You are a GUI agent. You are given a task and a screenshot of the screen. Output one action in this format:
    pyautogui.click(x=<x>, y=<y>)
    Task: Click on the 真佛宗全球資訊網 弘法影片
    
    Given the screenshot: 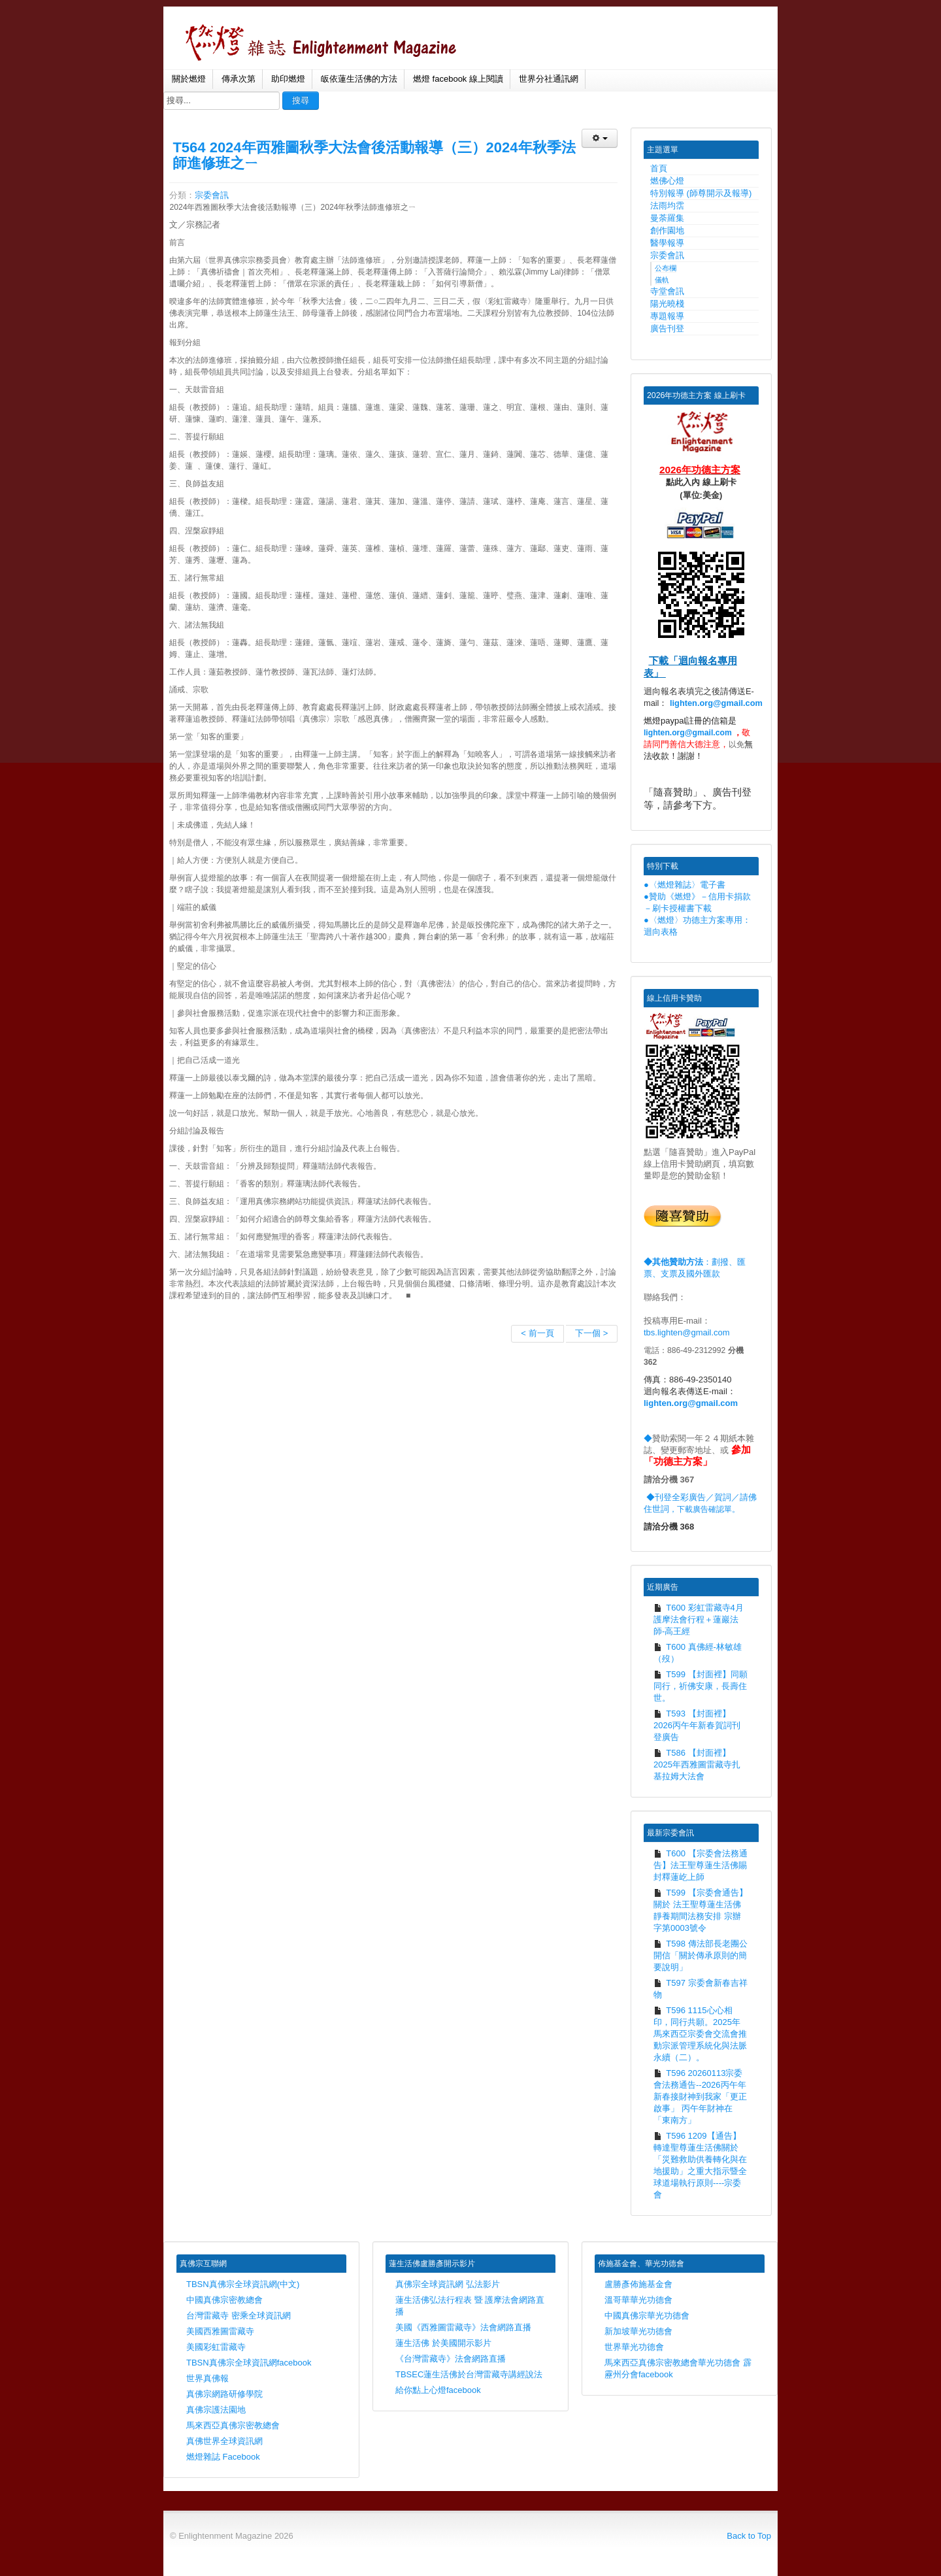 What is the action you would take?
    pyautogui.click(x=447, y=2284)
    